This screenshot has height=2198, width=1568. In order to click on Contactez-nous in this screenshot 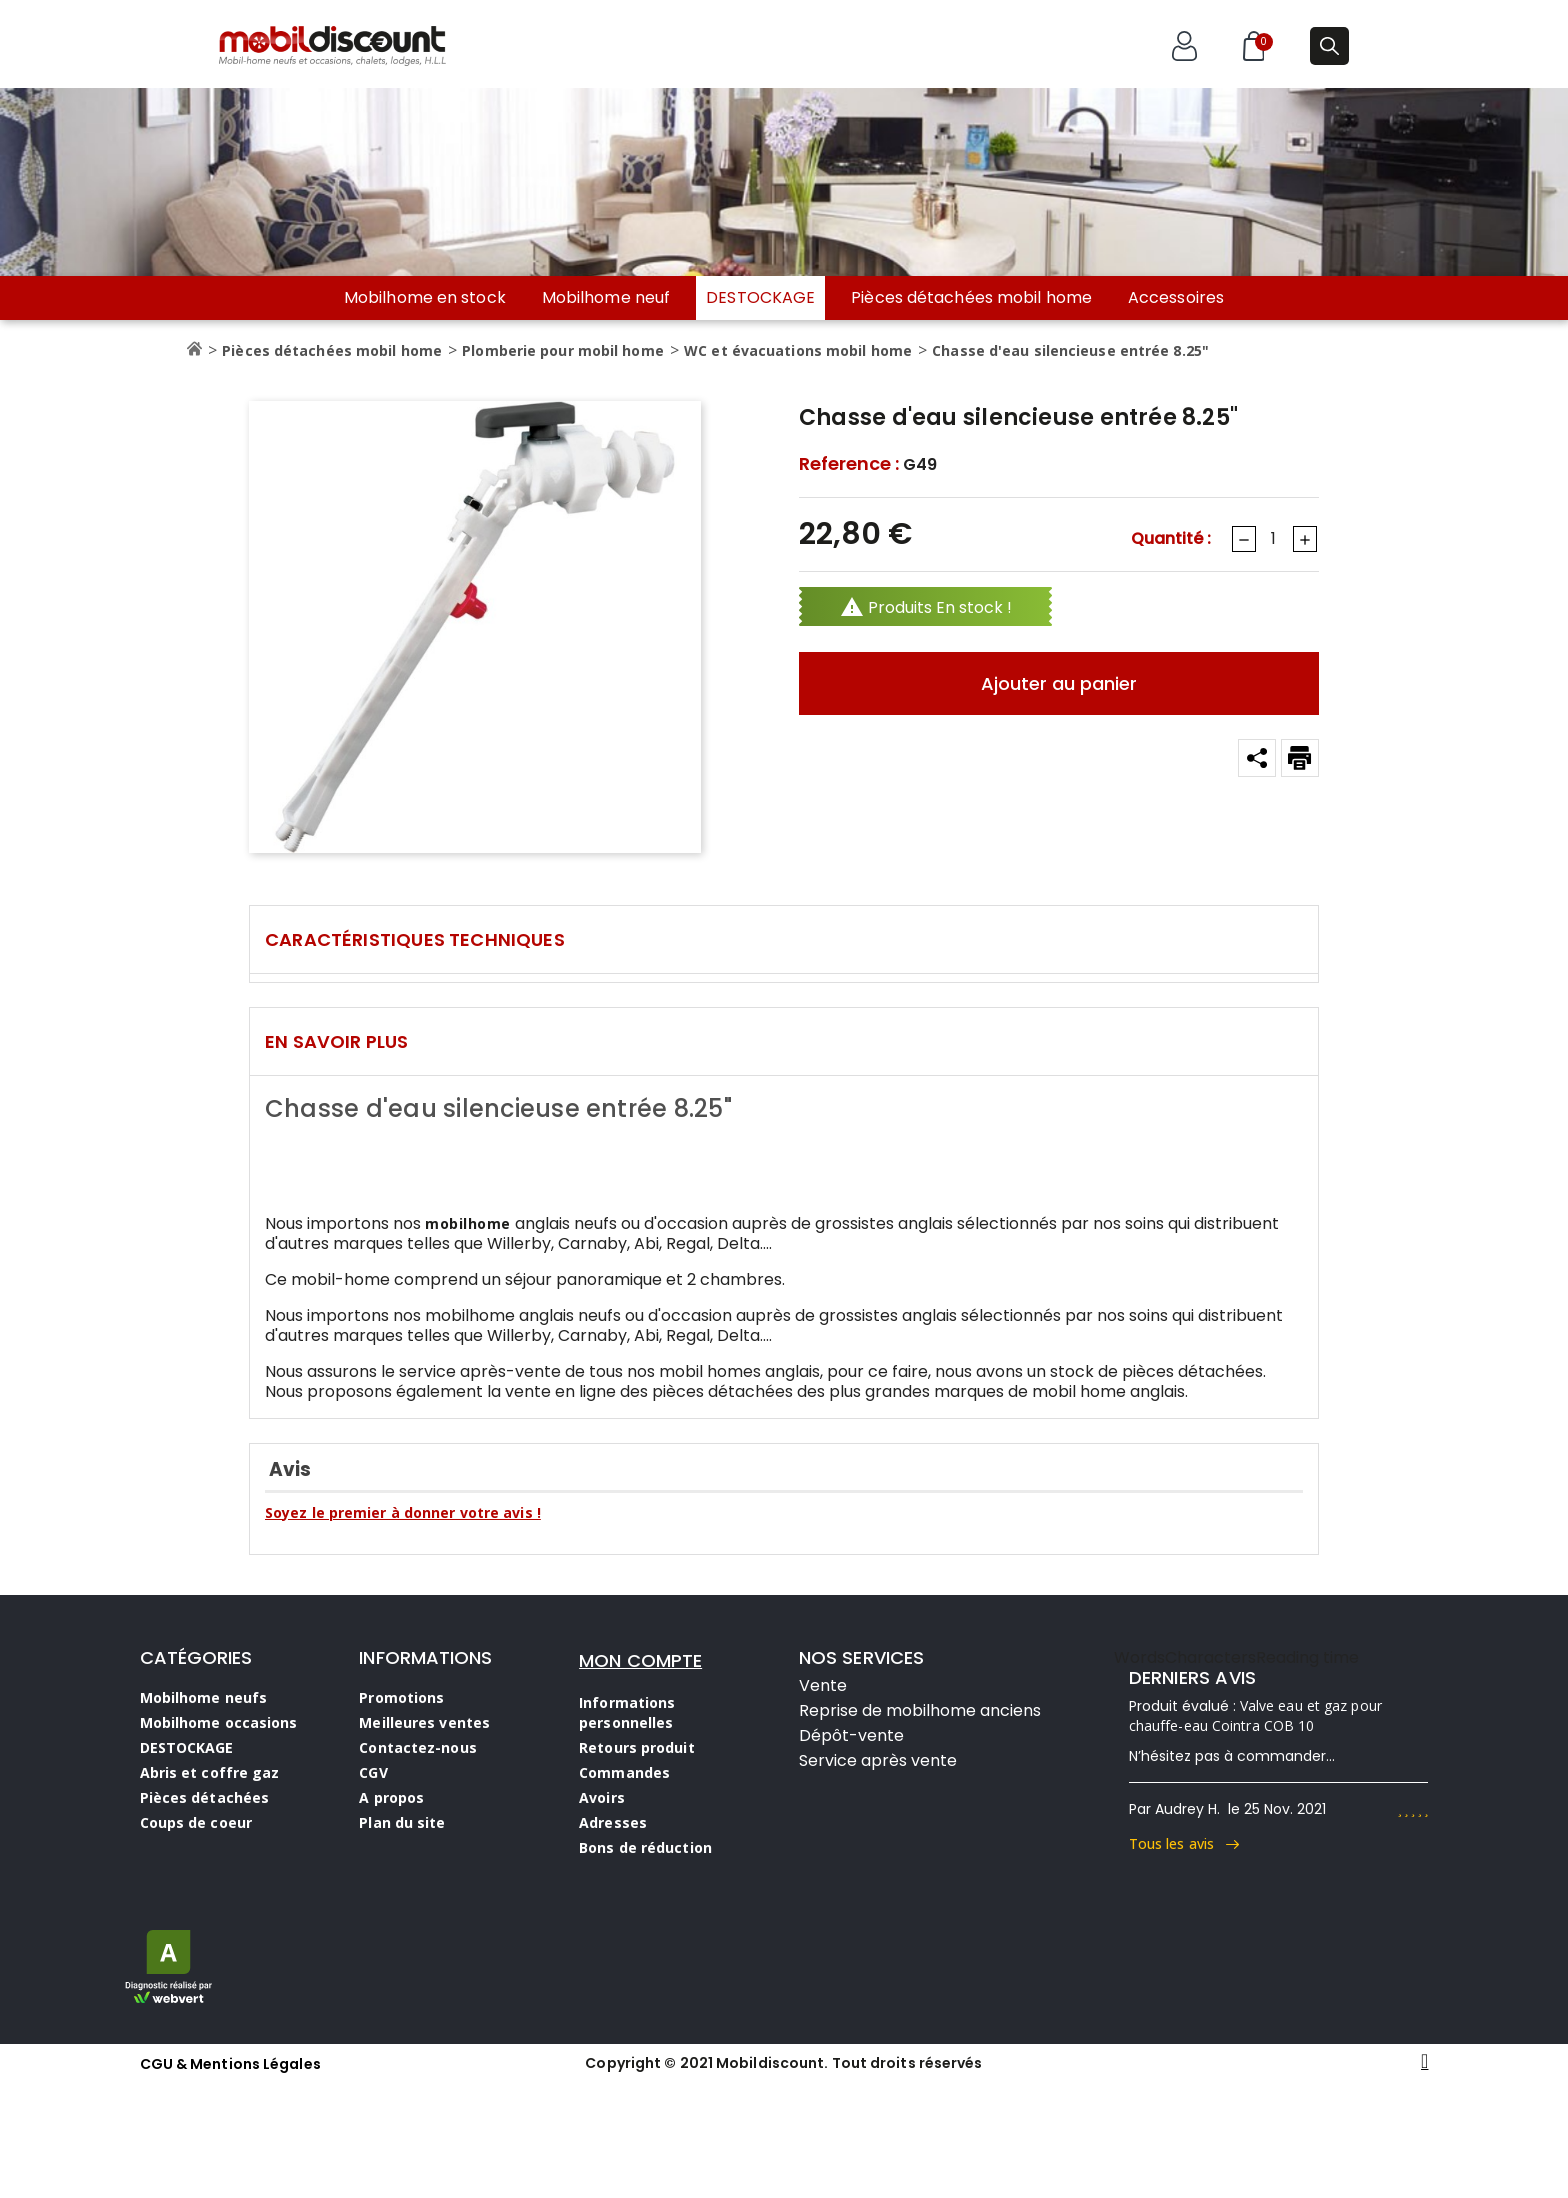, I will do `click(417, 1747)`.